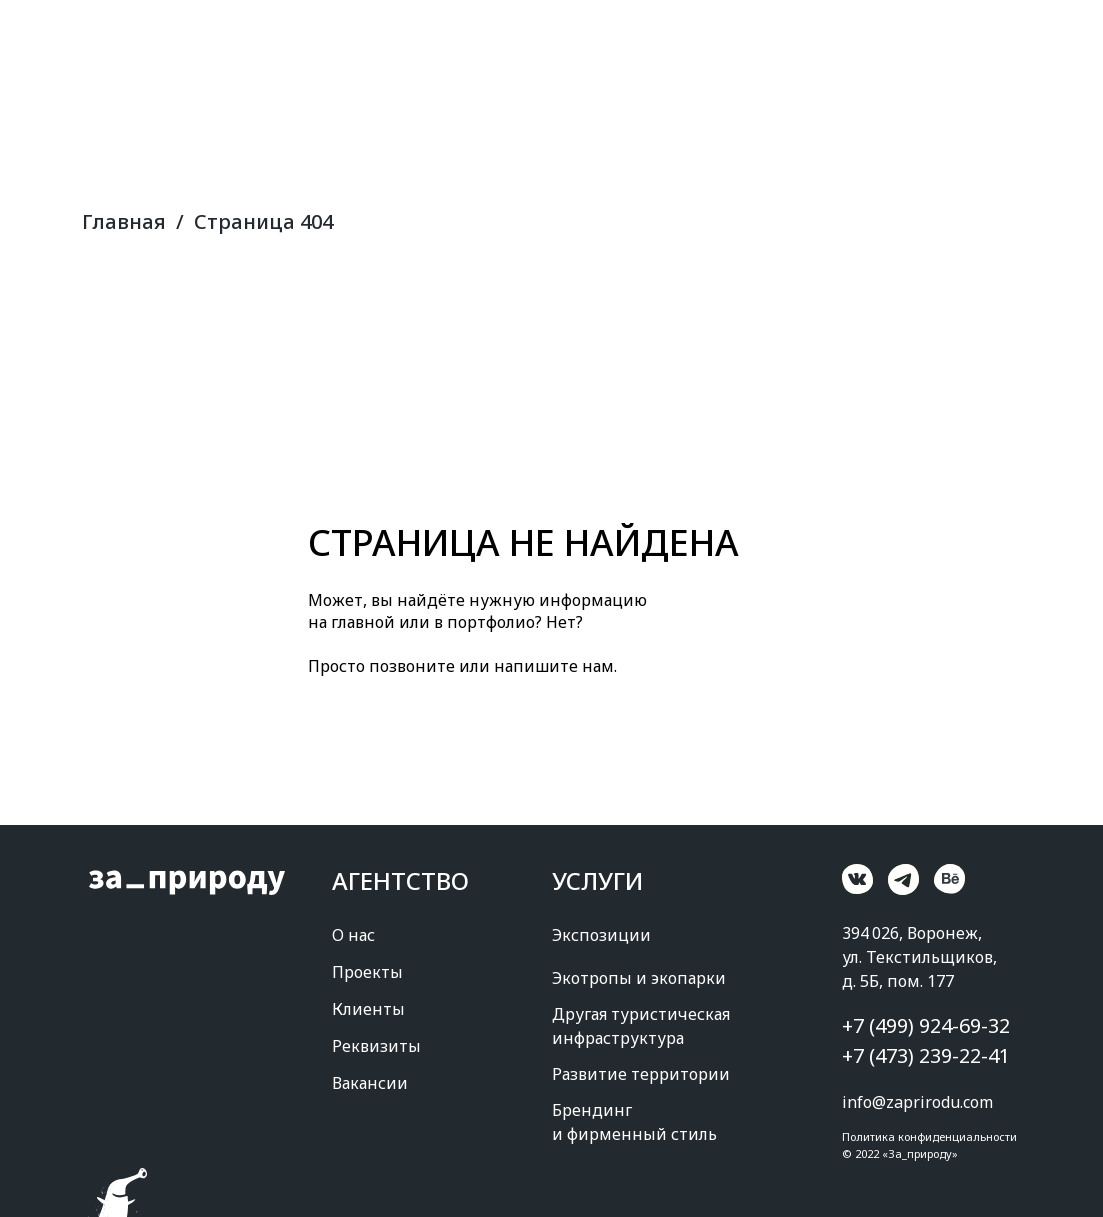 The width and height of the screenshot is (1103, 1217). I want to click on info@zaprirodu.com, so click(917, 1102).